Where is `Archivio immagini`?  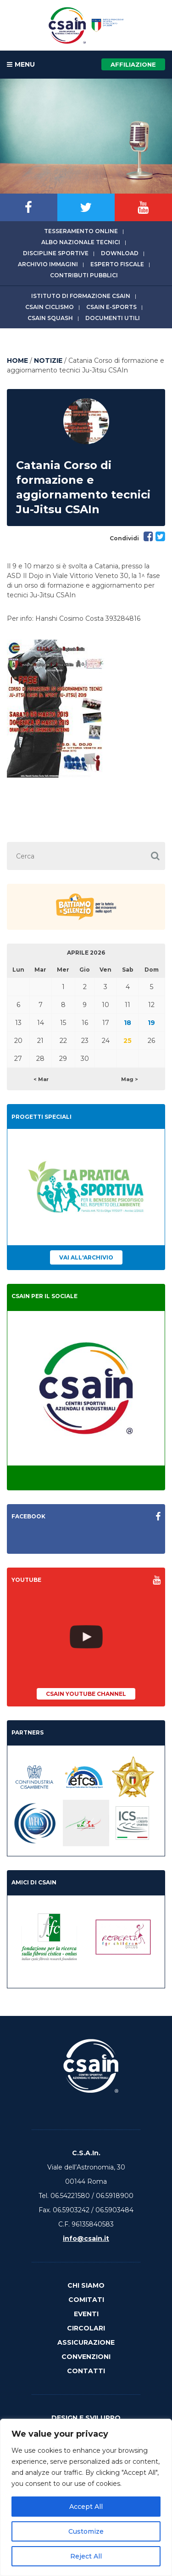 Archivio immagini is located at coordinates (48, 264).